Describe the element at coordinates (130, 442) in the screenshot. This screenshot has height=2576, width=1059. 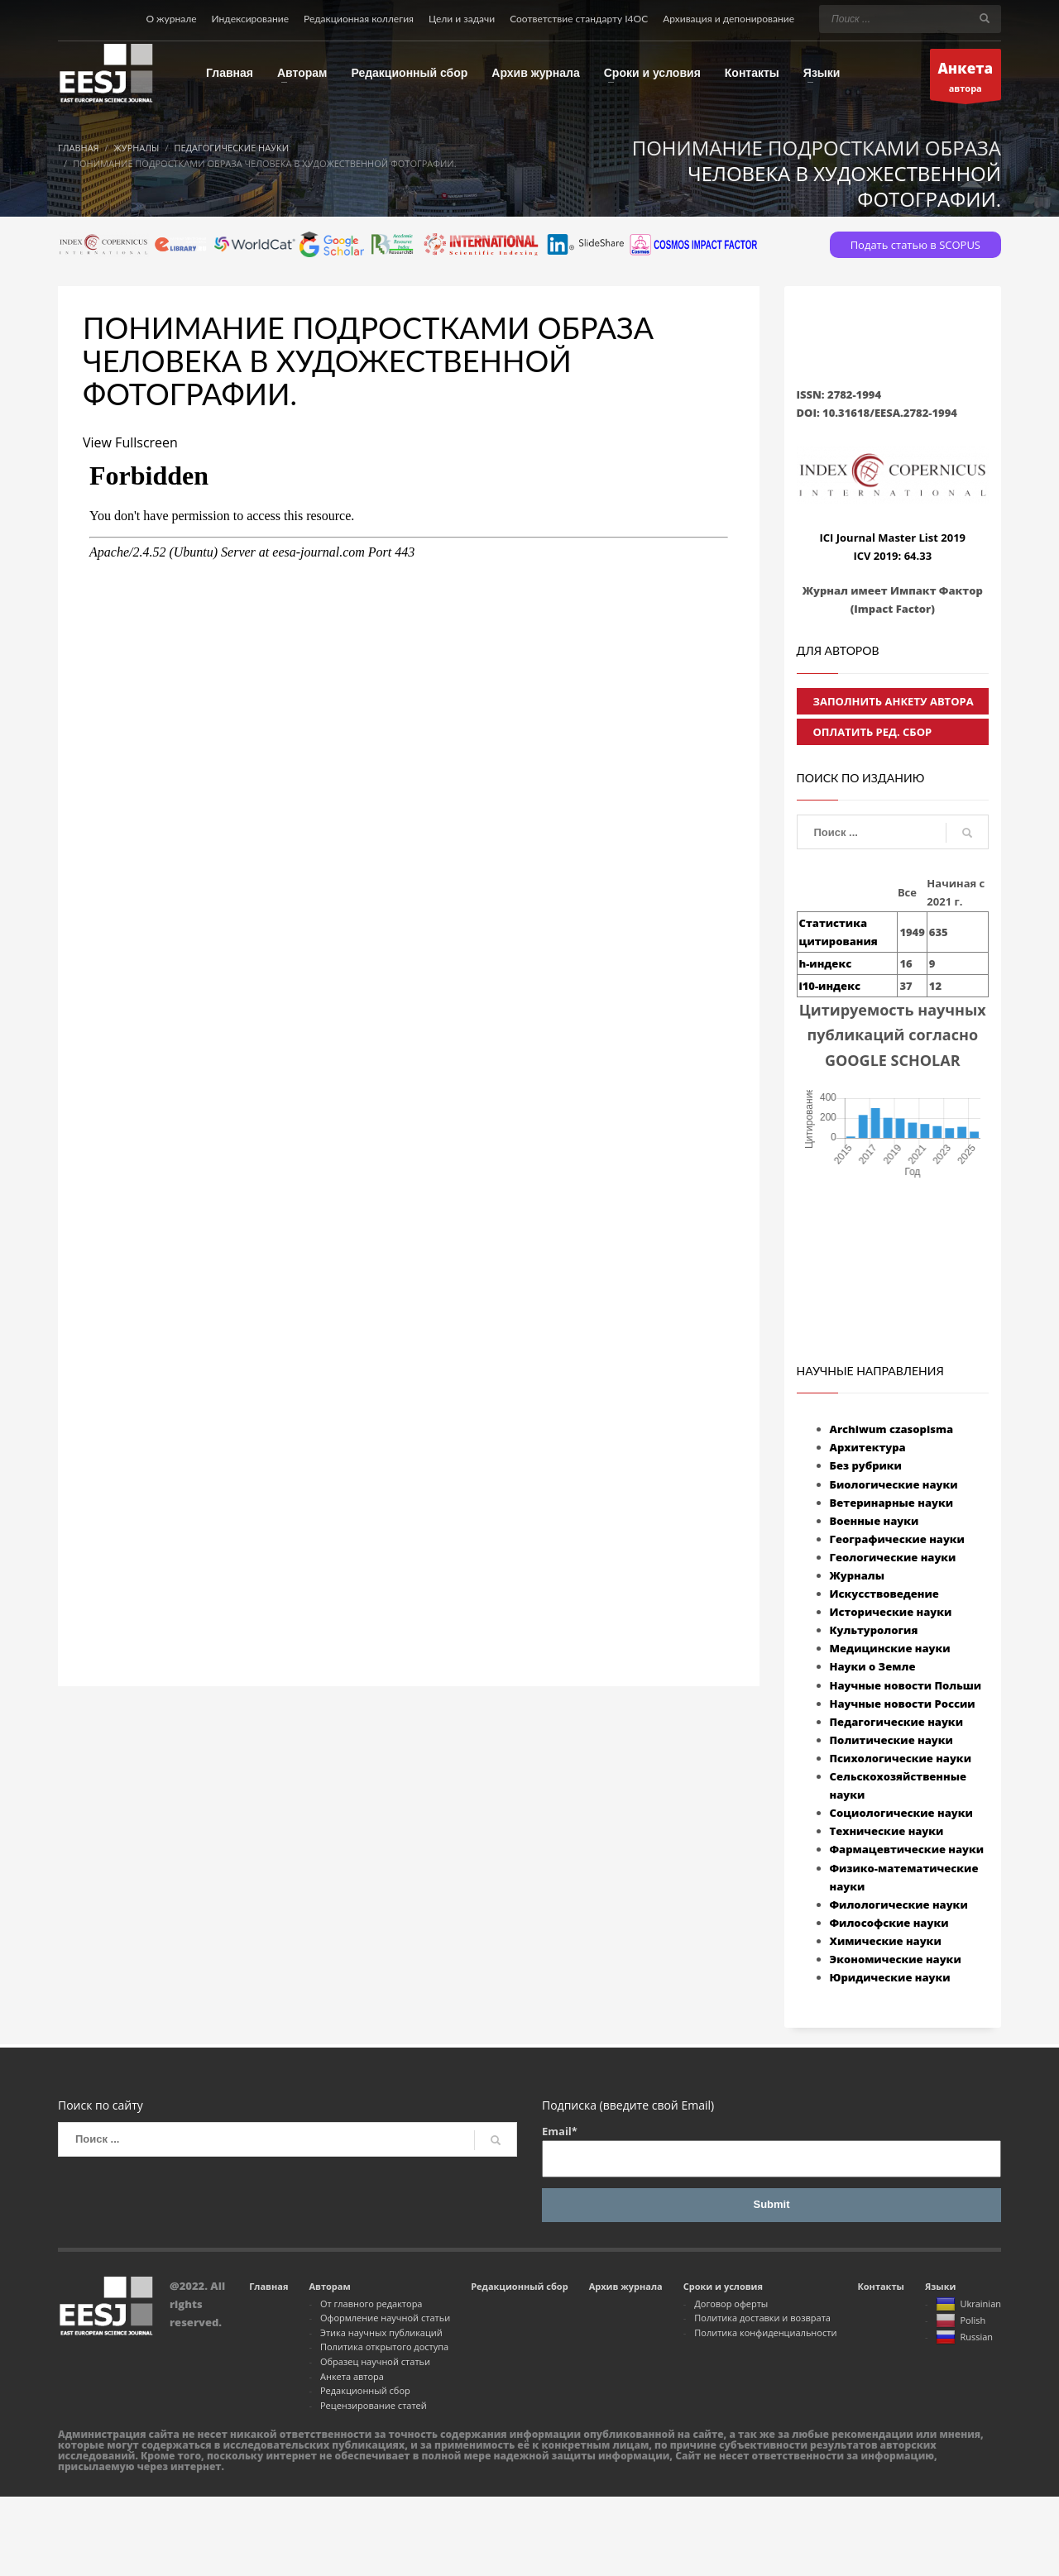
I see `View Fullscreen` at that location.